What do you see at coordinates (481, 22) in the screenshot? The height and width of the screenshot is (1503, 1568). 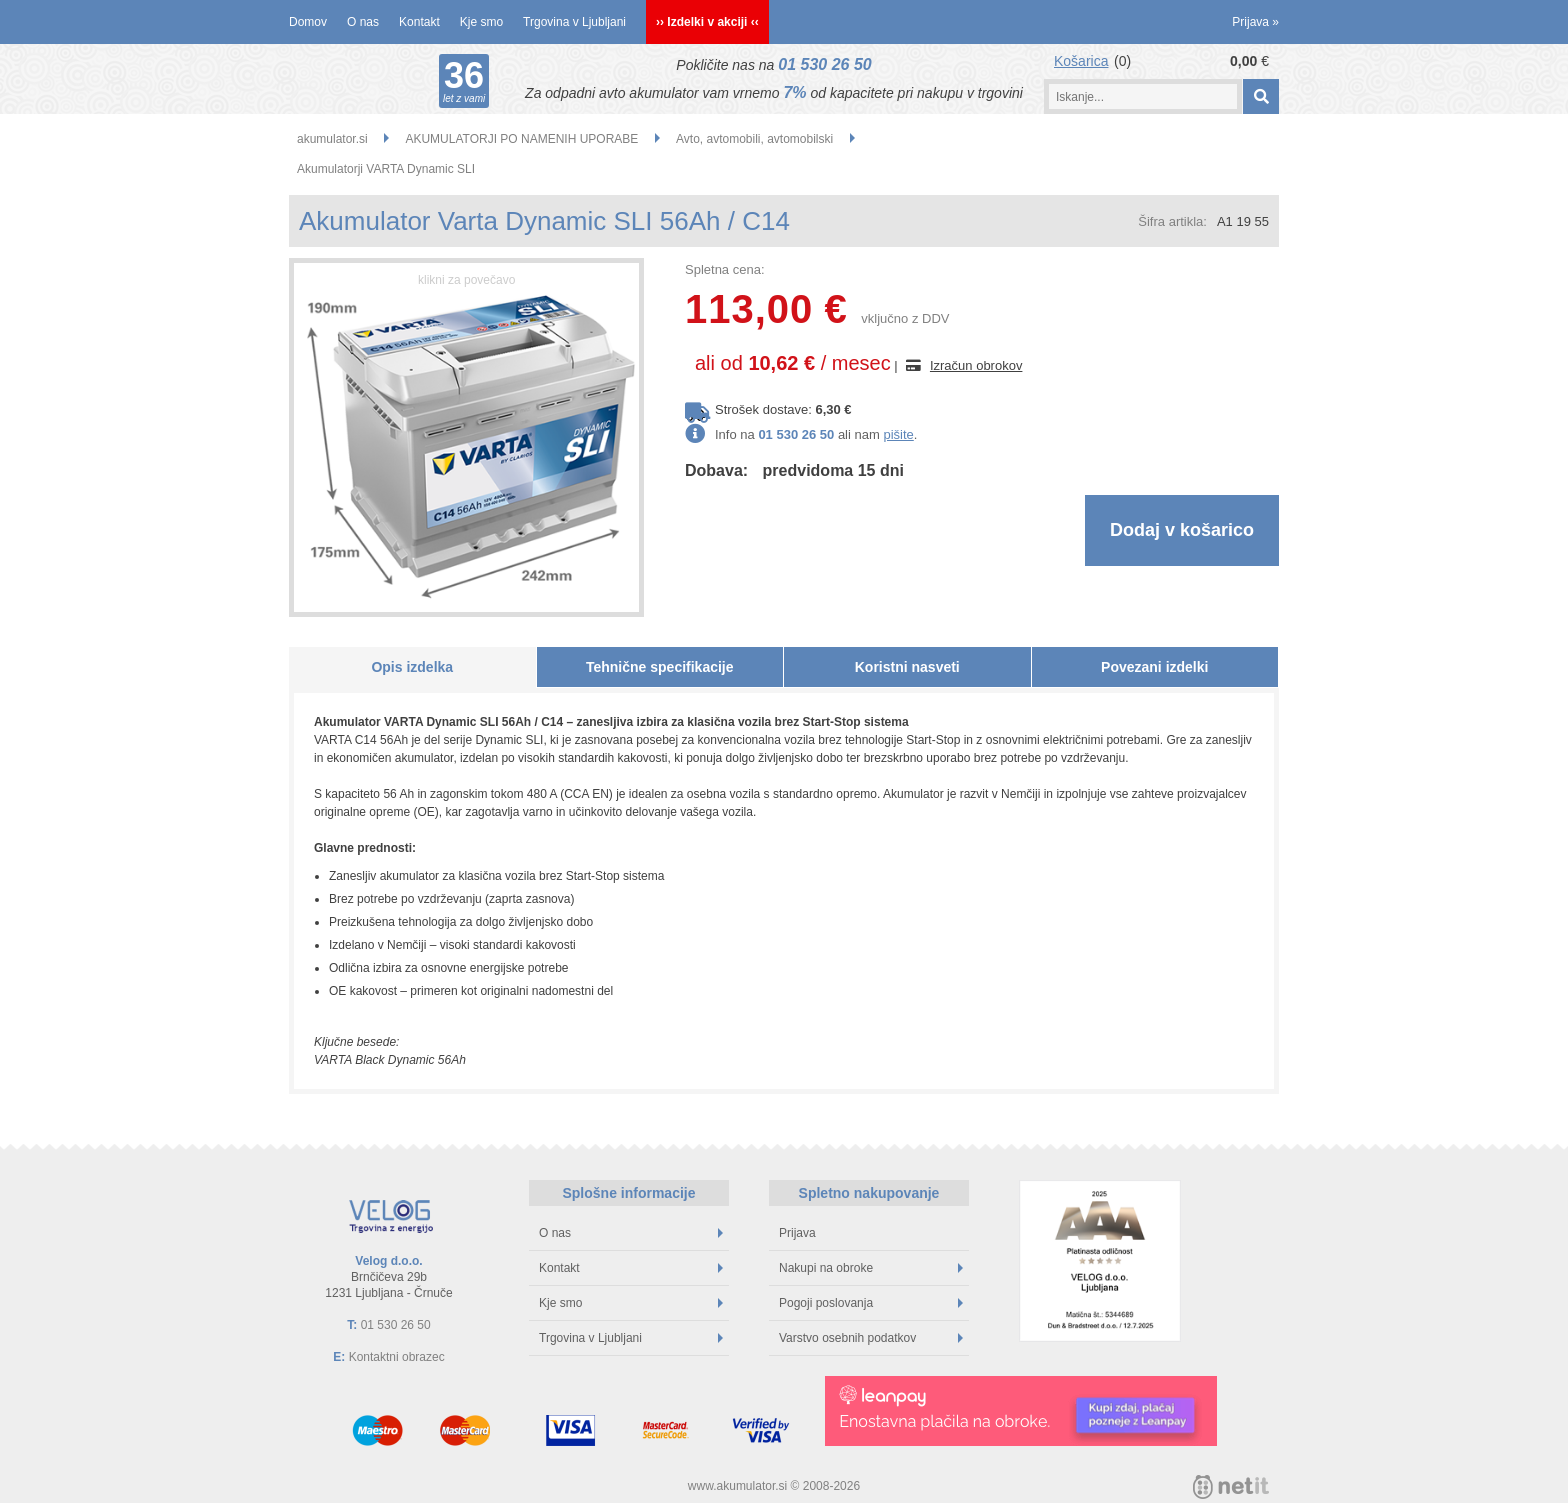 I see `Kje smo` at bounding box center [481, 22].